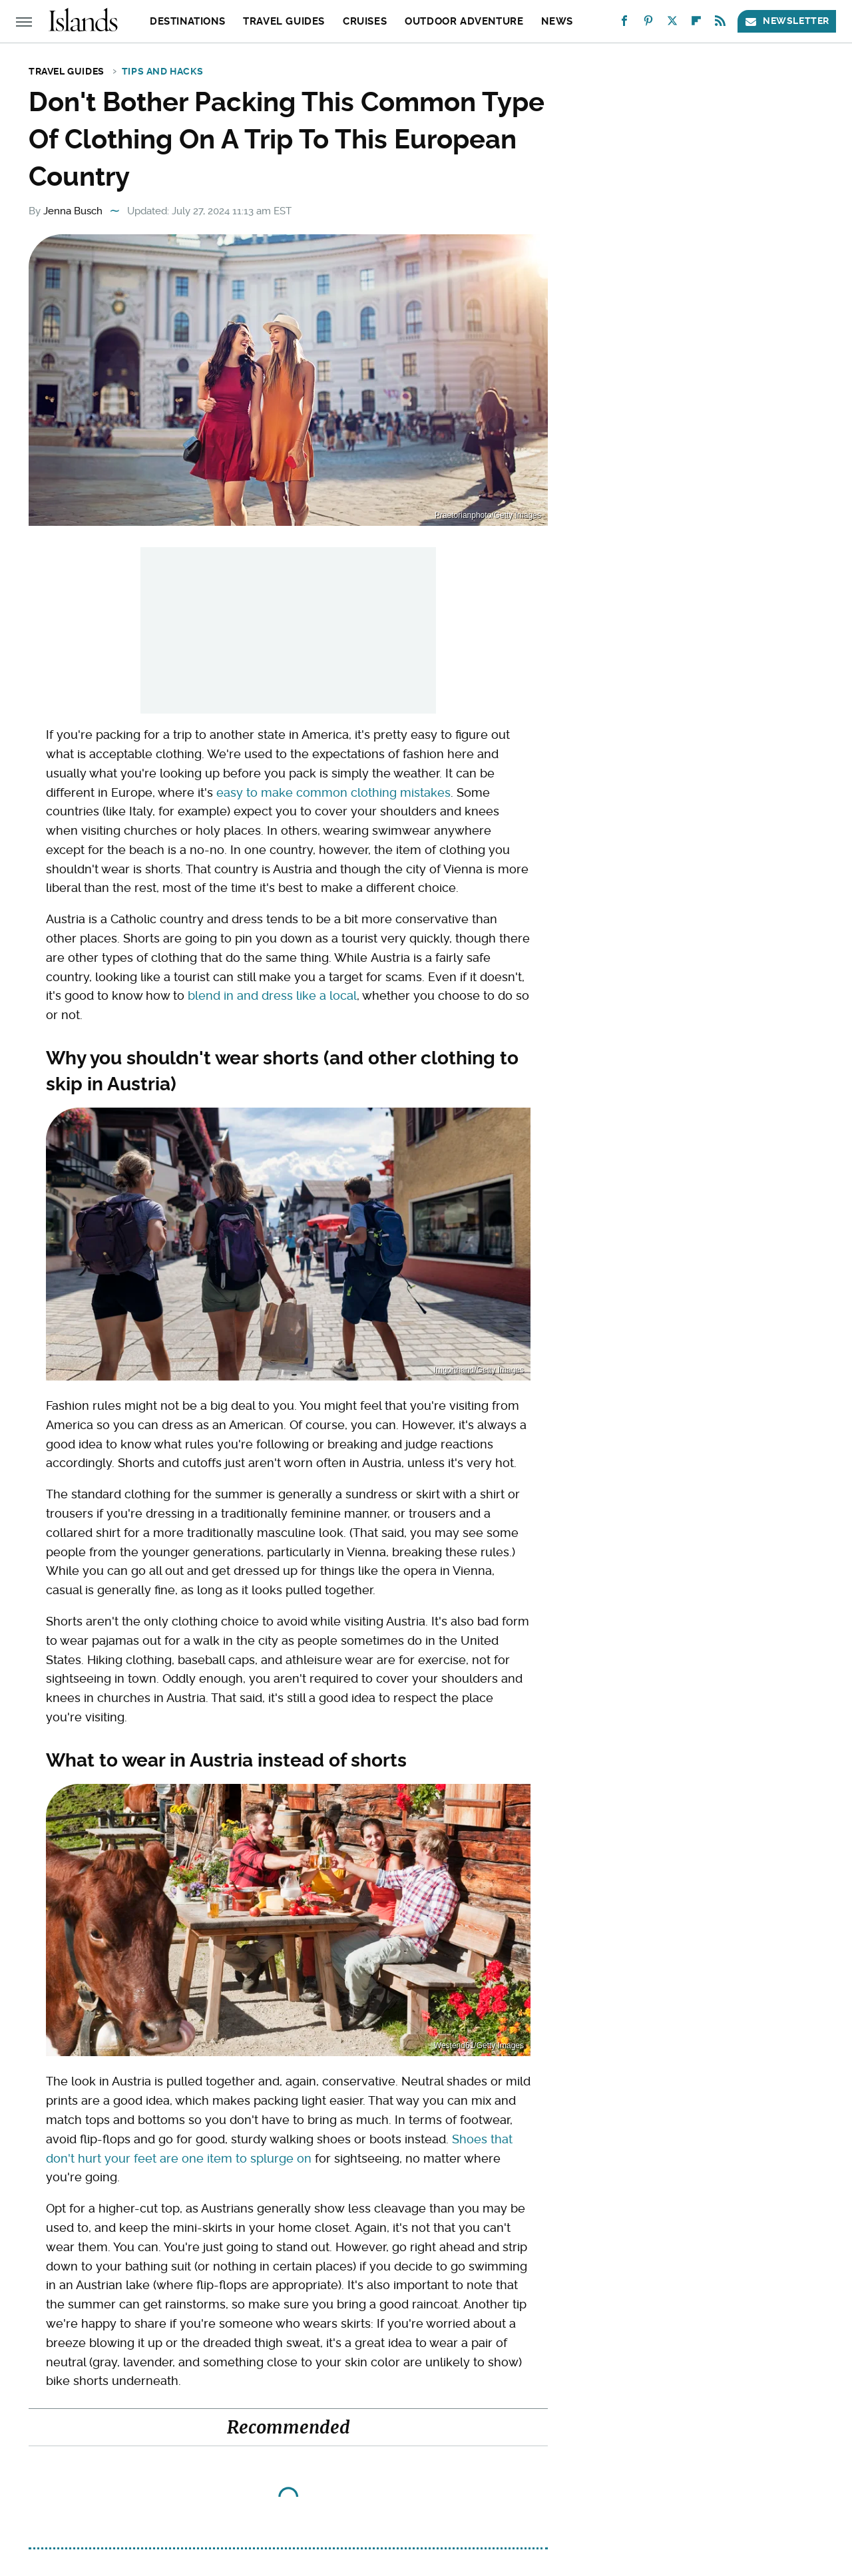  Describe the element at coordinates (73, 211) in the screenshot. I see `Jenna Busch` at that location.